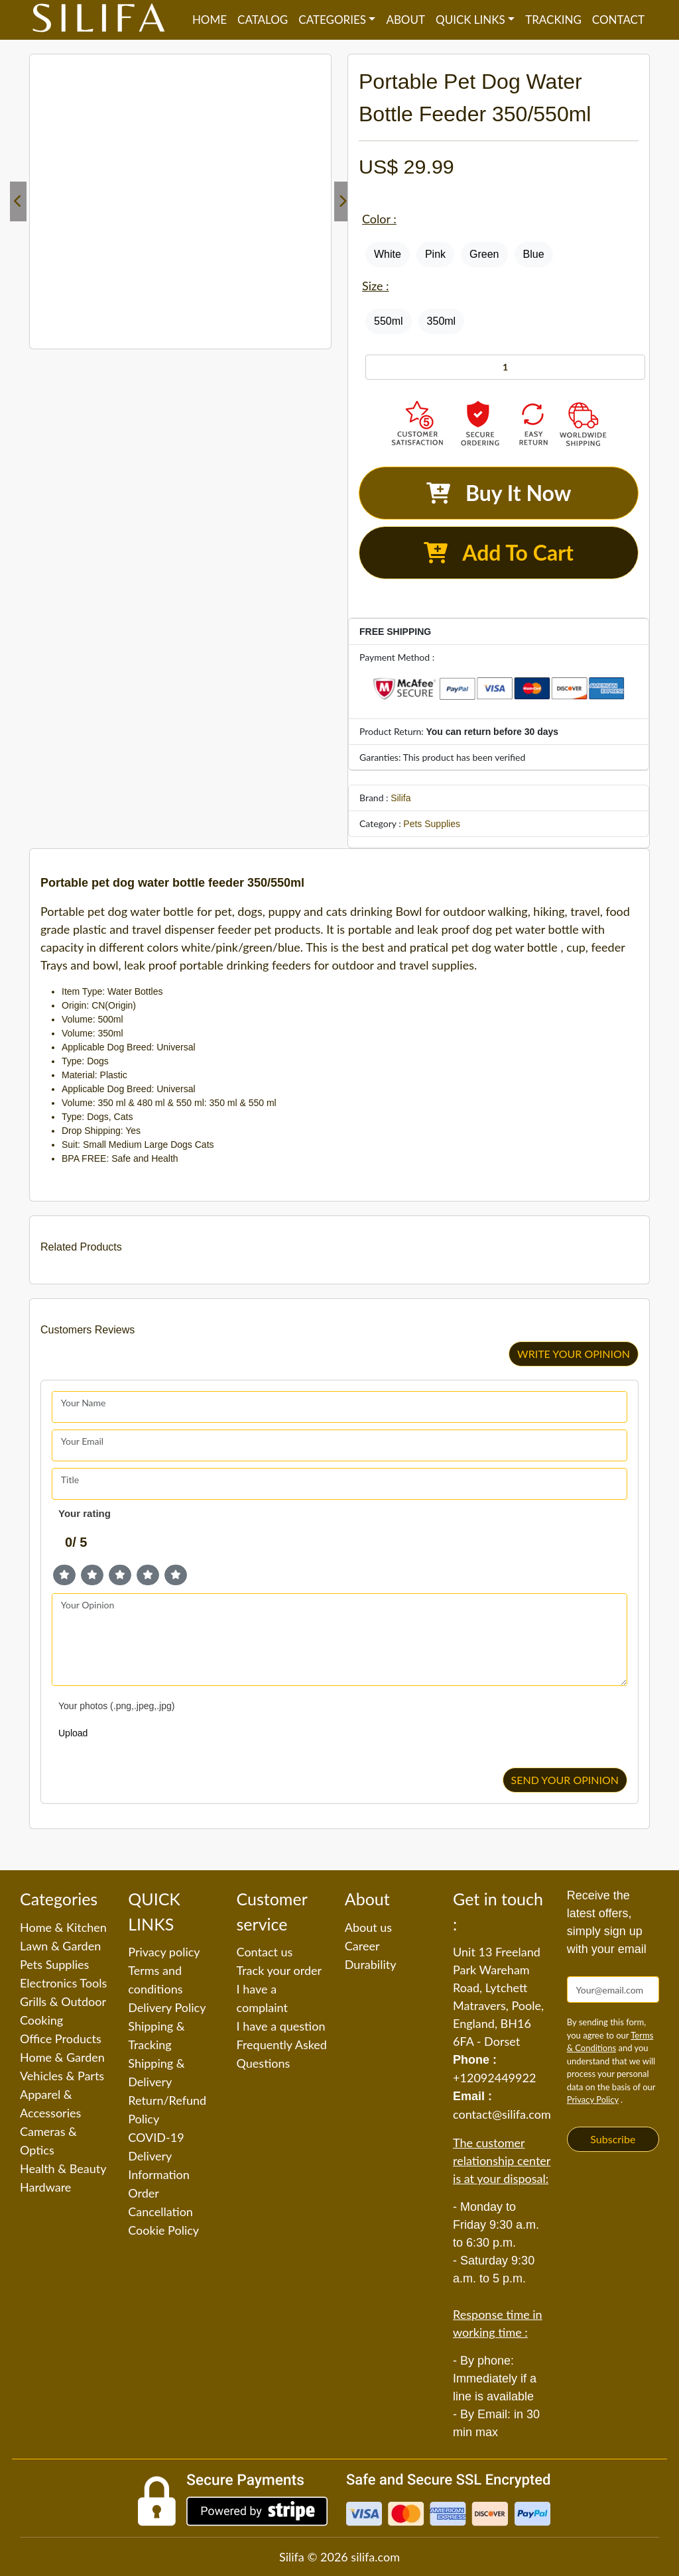  What do you see at coordinates (60, 2038) in the screenshot?
I see `Office Products` at bounding box center [60, 2038].